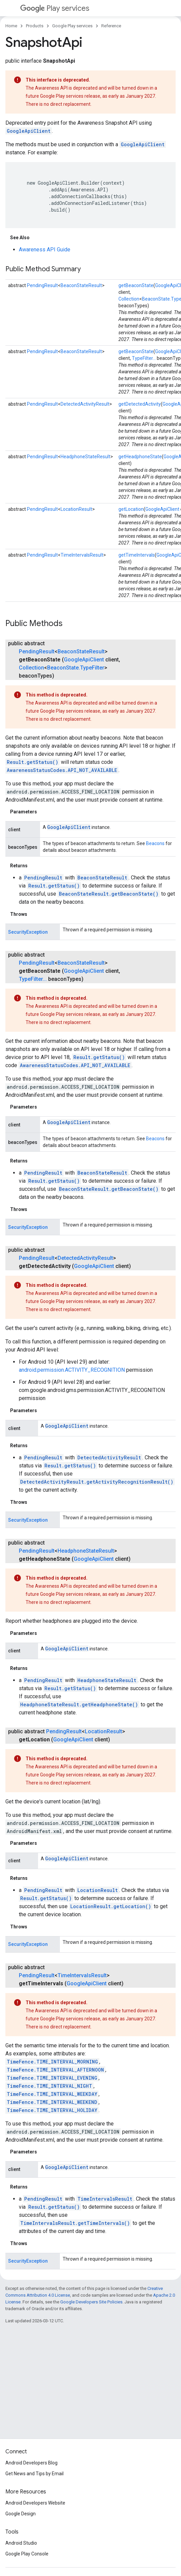 This screenshot has width=181, height=2576. What do you see at coordinates (85, 404) in the screenshot?
I see `DetectedActivityResult` at bounding box center [85, 404].